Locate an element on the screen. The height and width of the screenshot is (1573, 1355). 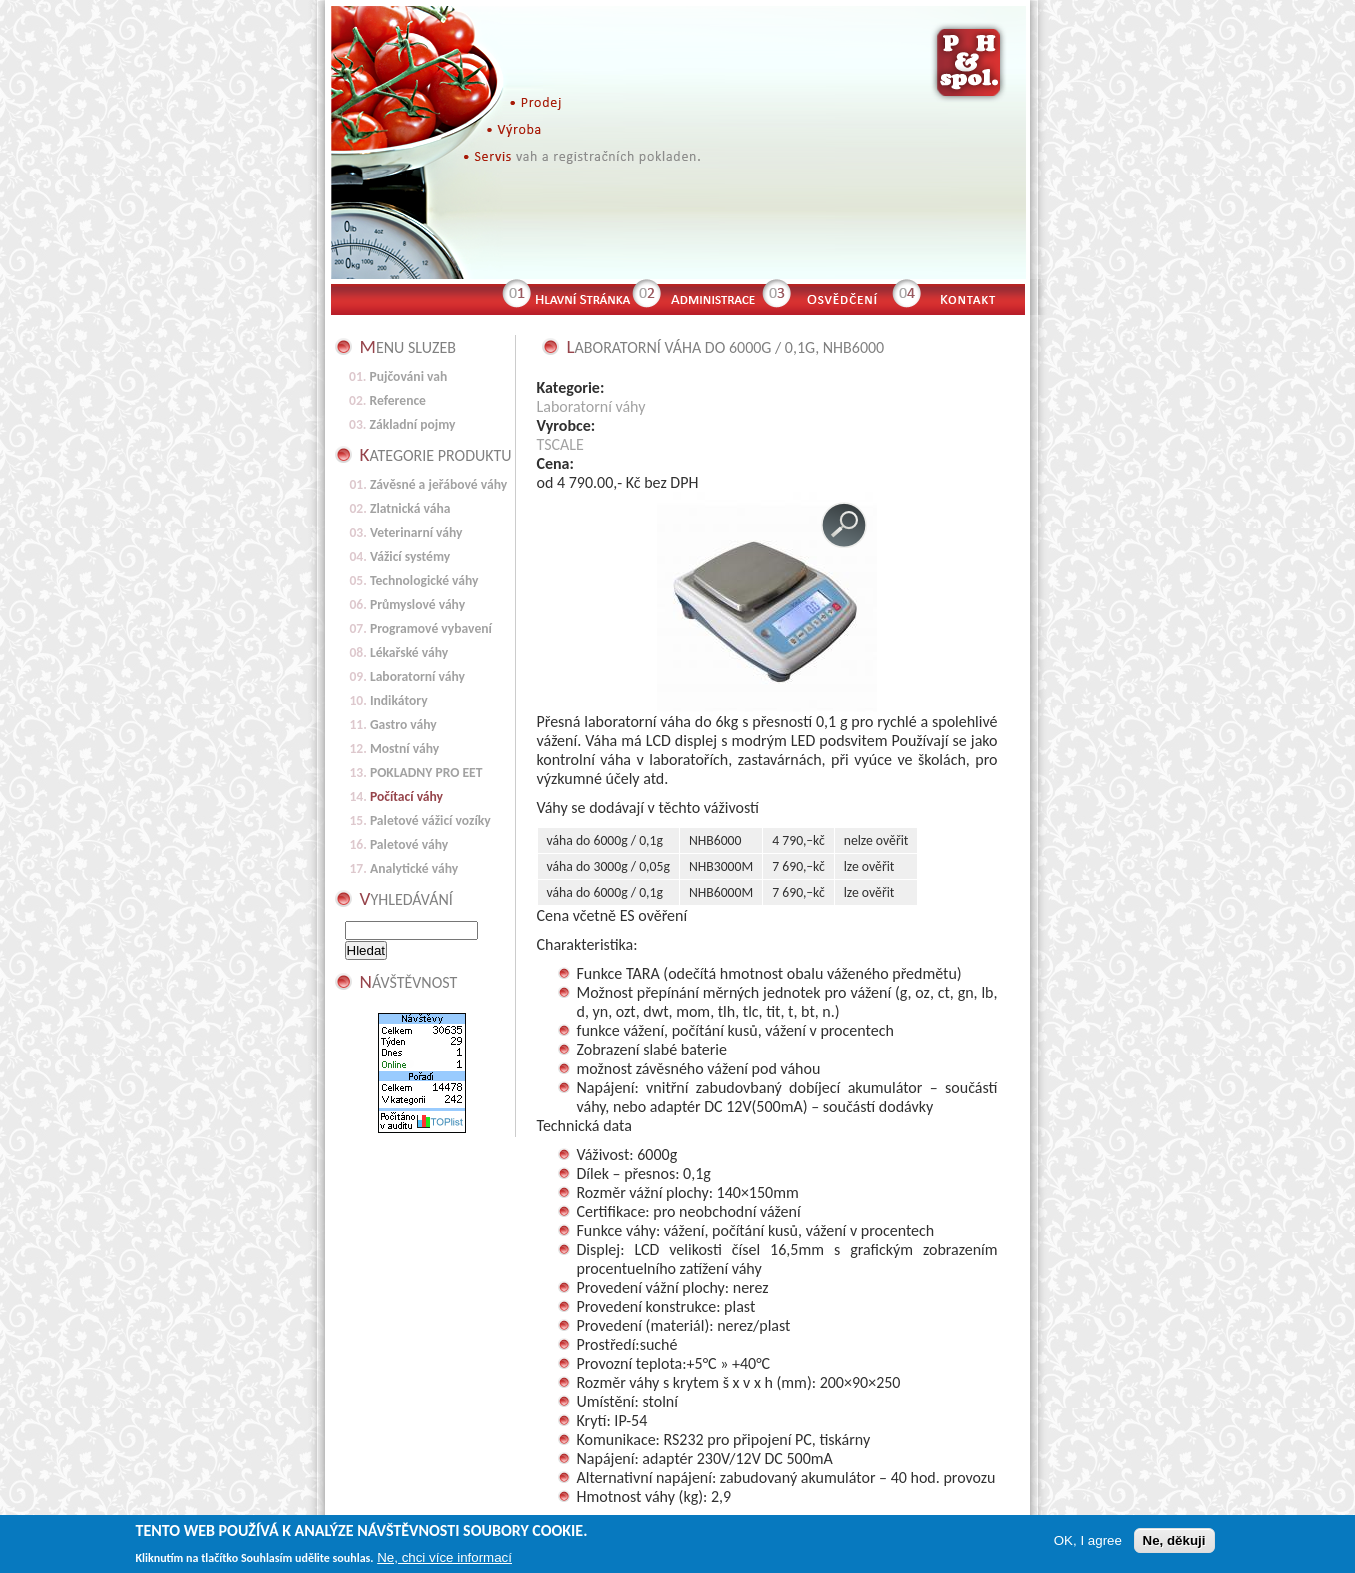
TSCALE is located at coordinates (560, 444).